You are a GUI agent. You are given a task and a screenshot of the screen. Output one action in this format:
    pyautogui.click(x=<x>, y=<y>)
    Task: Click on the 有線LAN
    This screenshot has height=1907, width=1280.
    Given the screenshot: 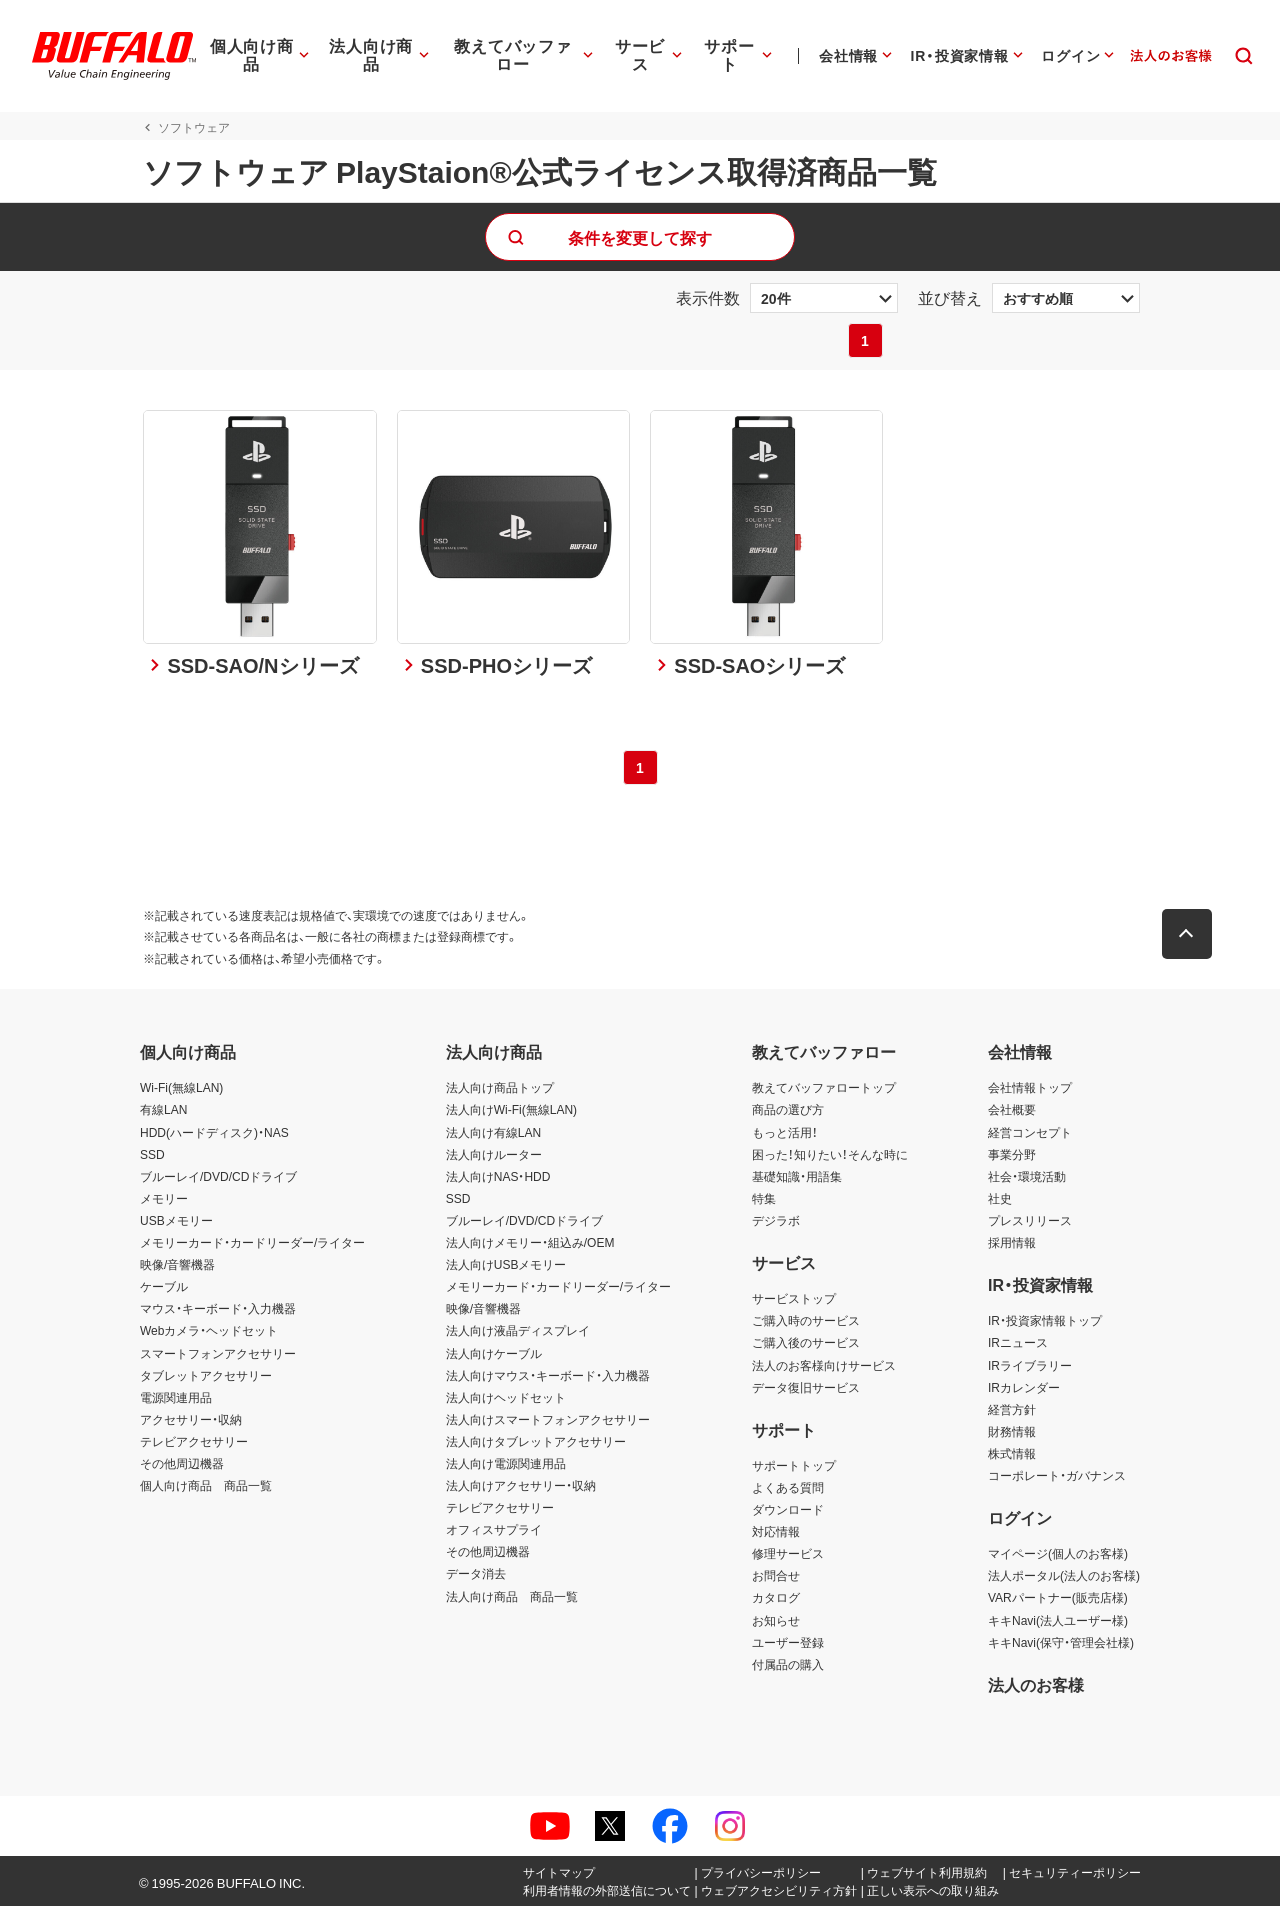 What is the action you would take?
    pyautogui.click(x=163, y=1111)
    